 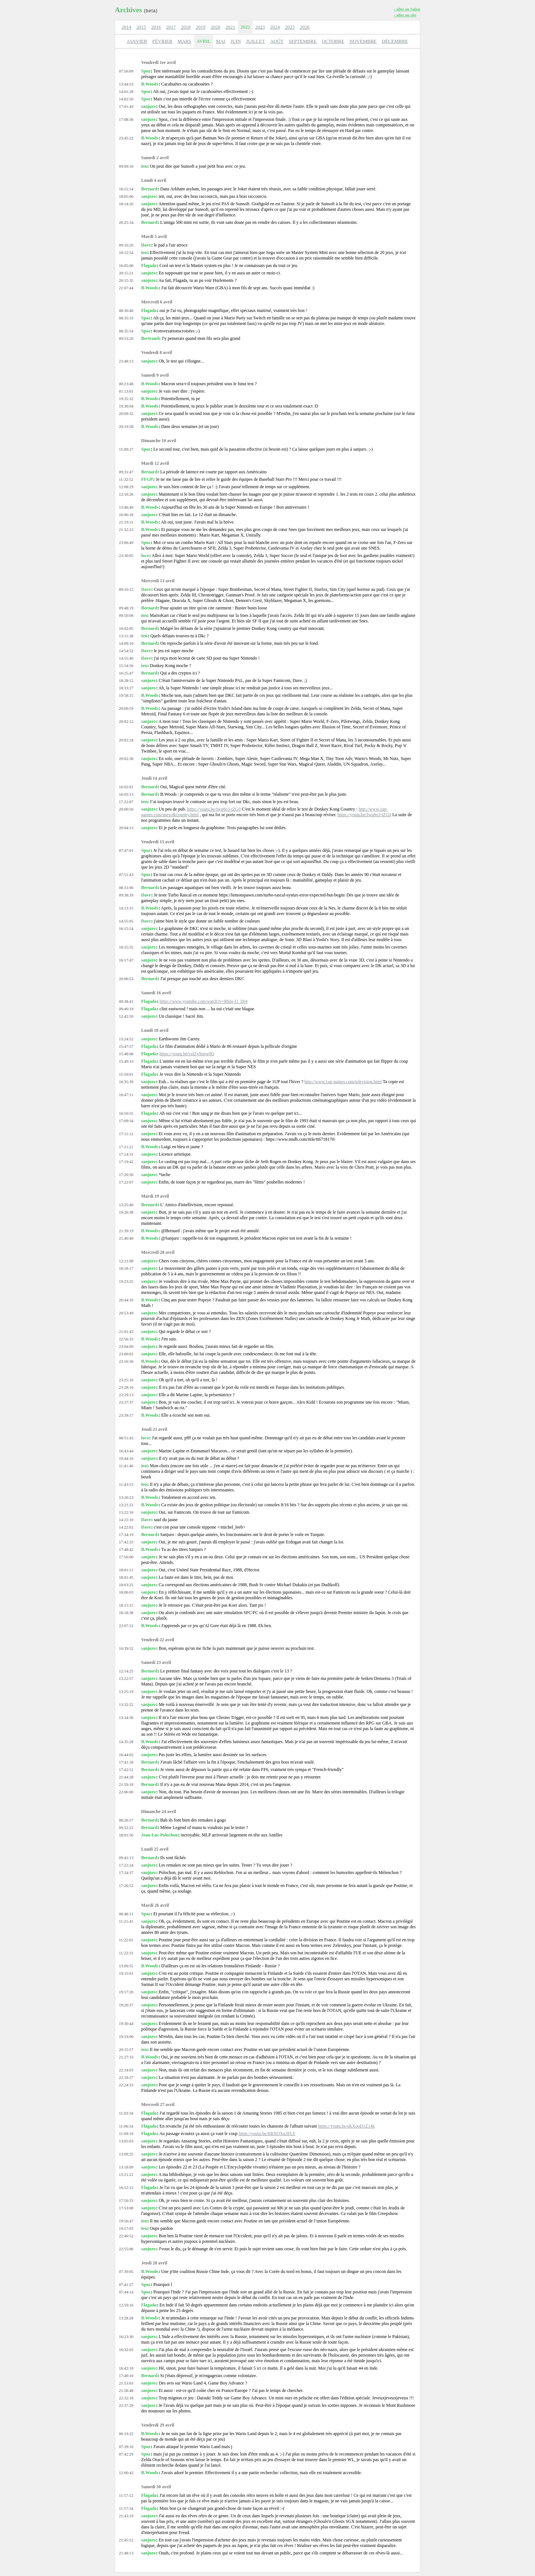 What do you see at coordinates (126, 479) in the screenshot?
I see `11:32:52` at bounding box center [126, 479].